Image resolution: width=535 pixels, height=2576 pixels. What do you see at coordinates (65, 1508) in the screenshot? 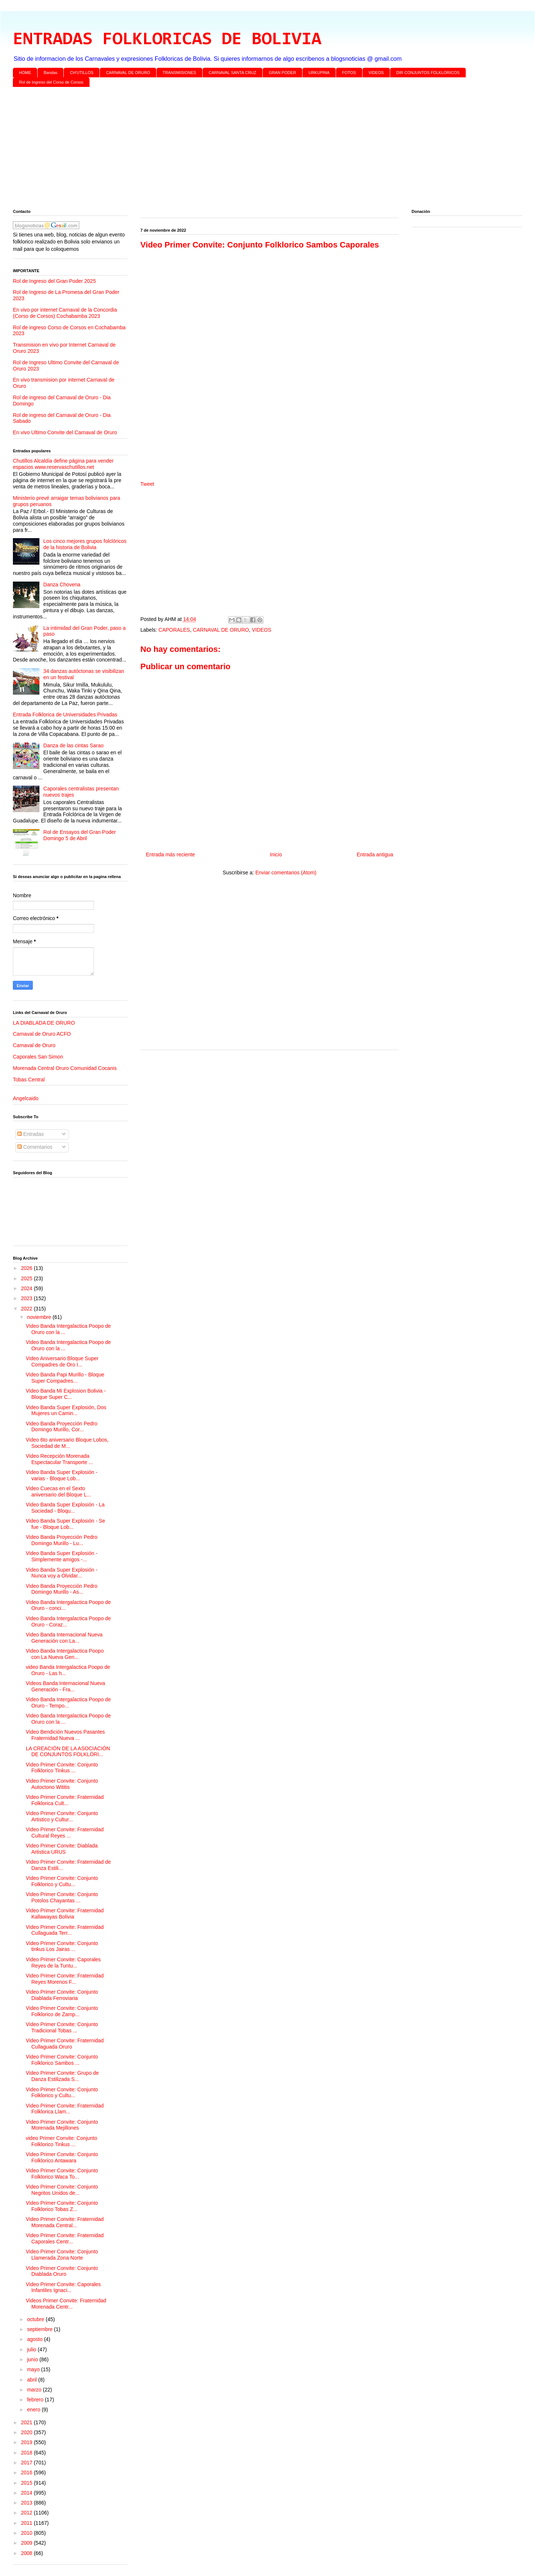
I see `Video Banda Super Explosión - La Sociedad - Bloqu...` at bounding box center [65, 1508].